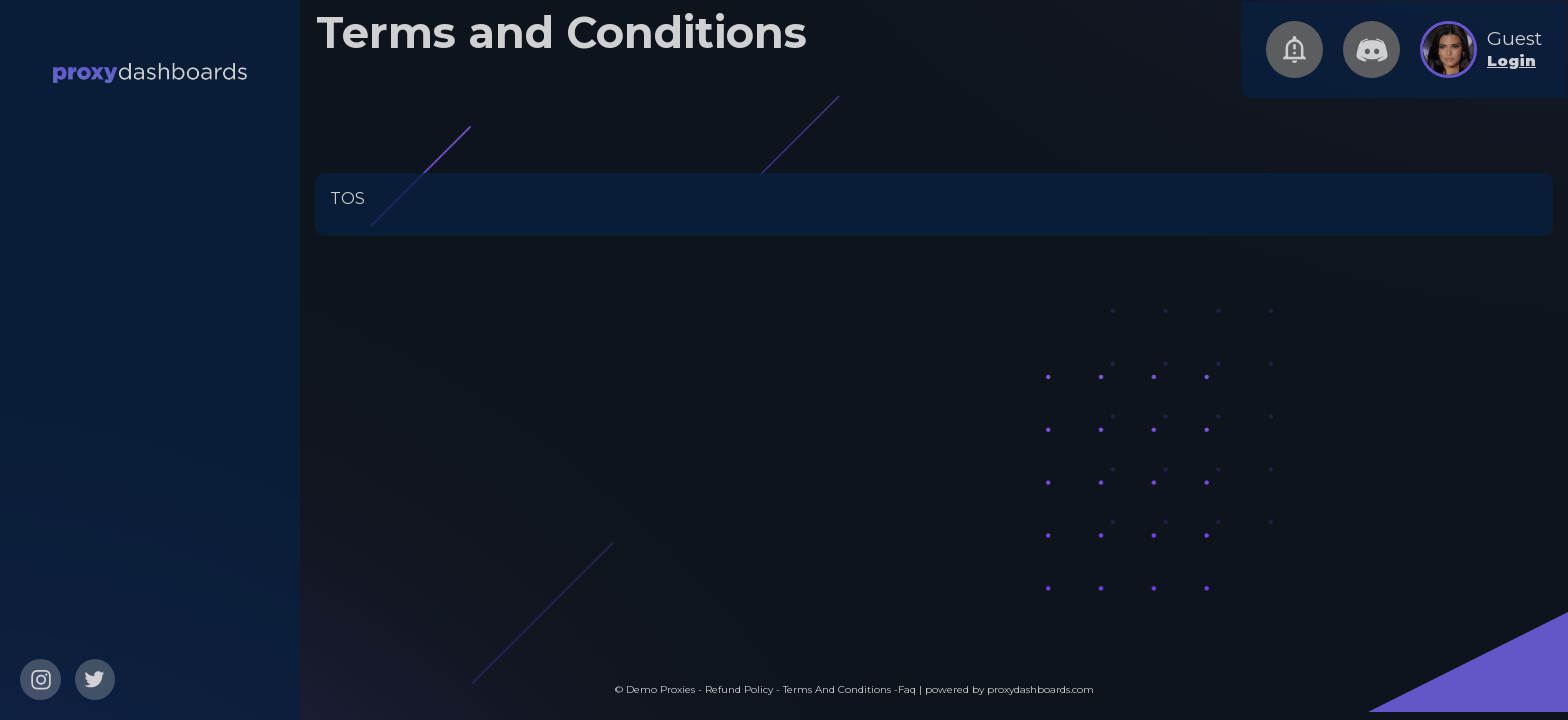 The width and height of the screenshot is (1568, 720). What do you see at coordinates (740, 689) in the screenshot?
I see `Refund Policy` at bounding box center [740, 689].